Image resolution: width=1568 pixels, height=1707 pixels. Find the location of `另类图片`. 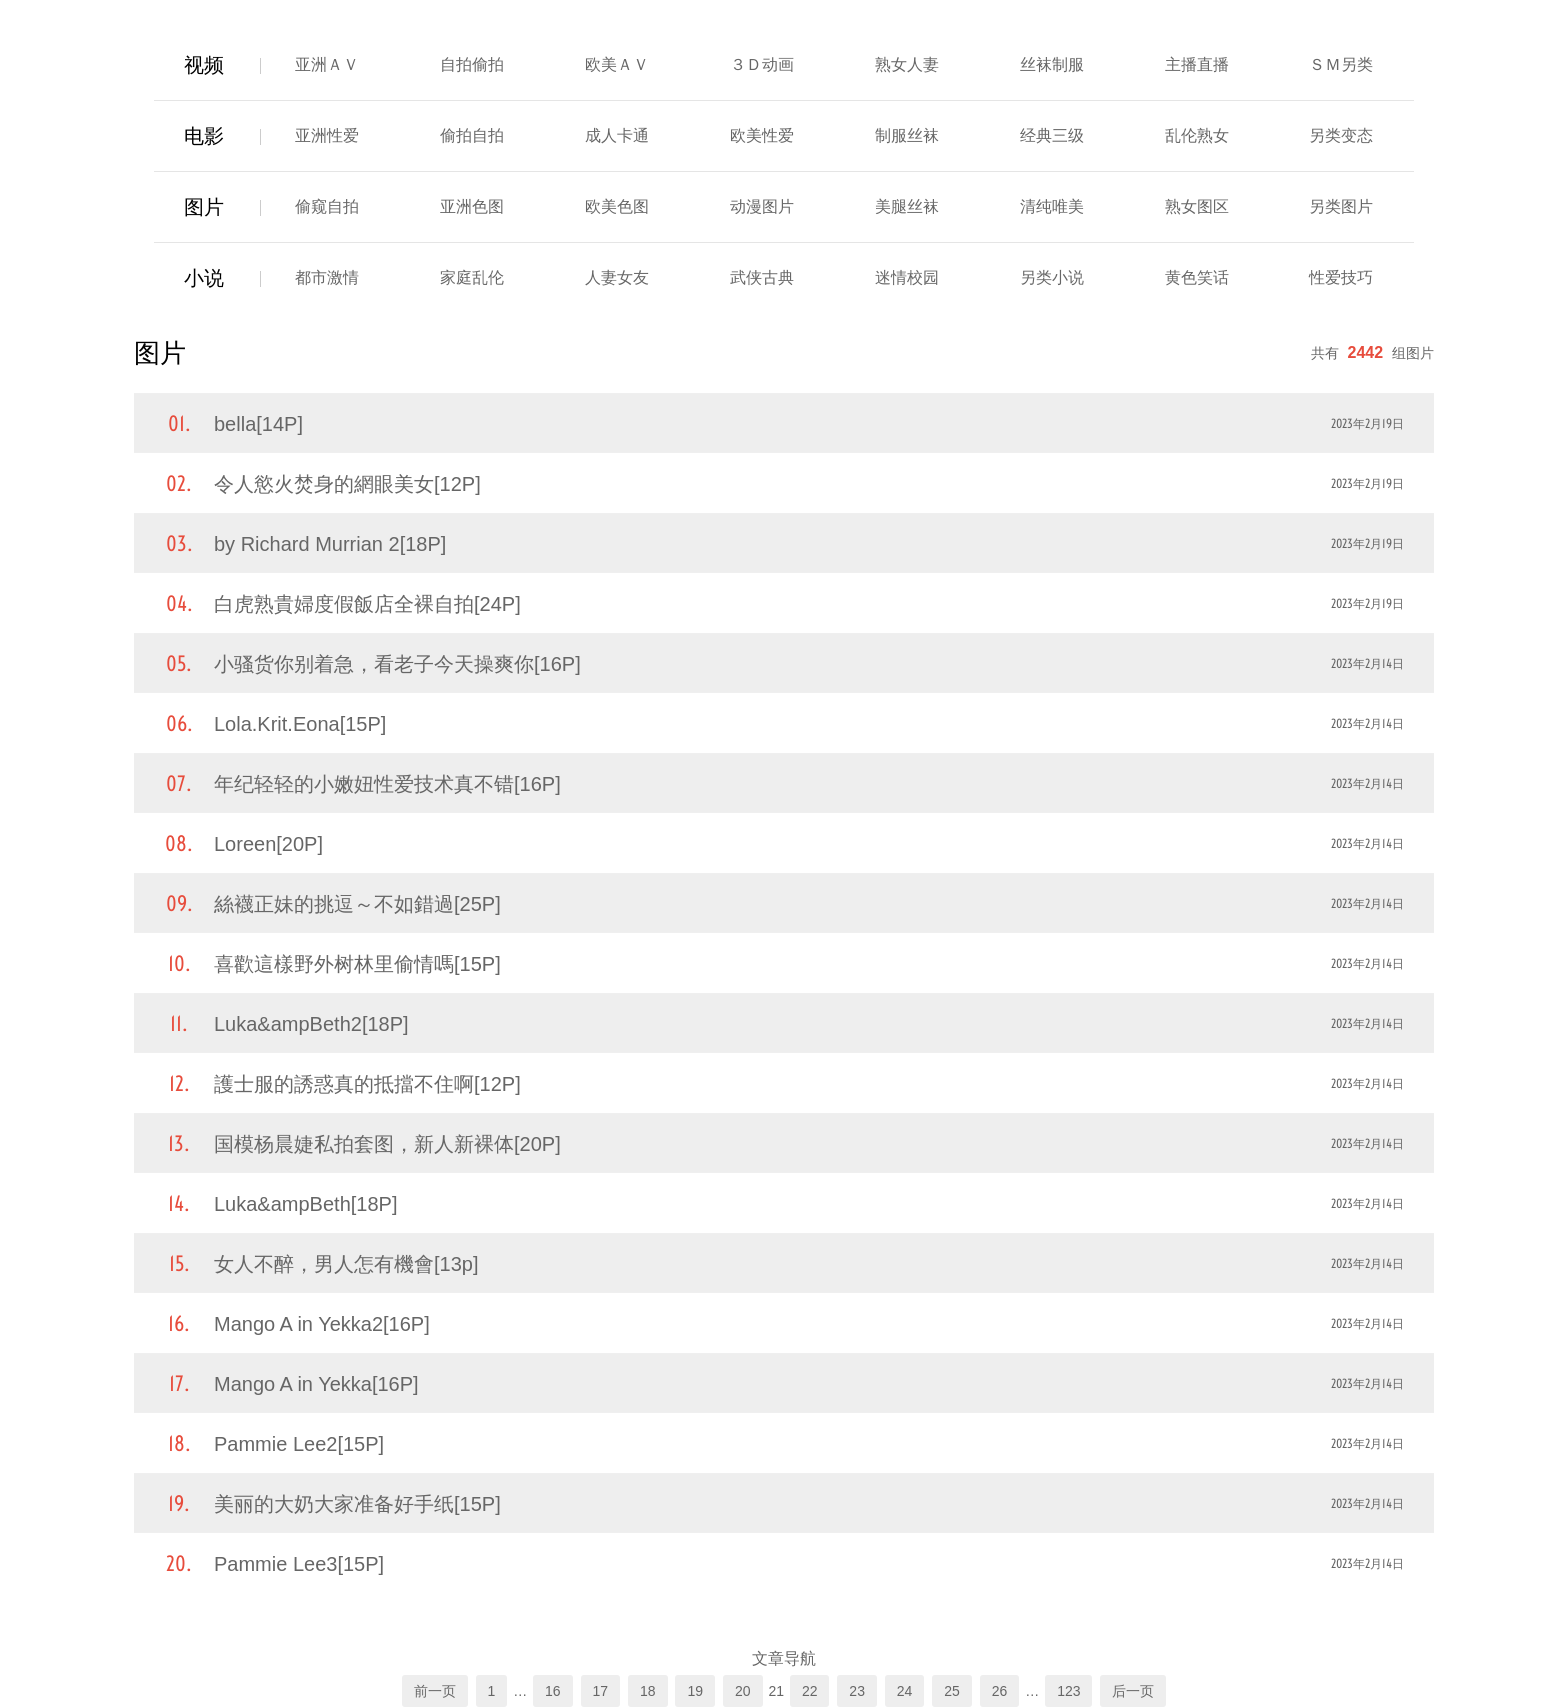

另类图片 is located at coordinates (1341, 206).